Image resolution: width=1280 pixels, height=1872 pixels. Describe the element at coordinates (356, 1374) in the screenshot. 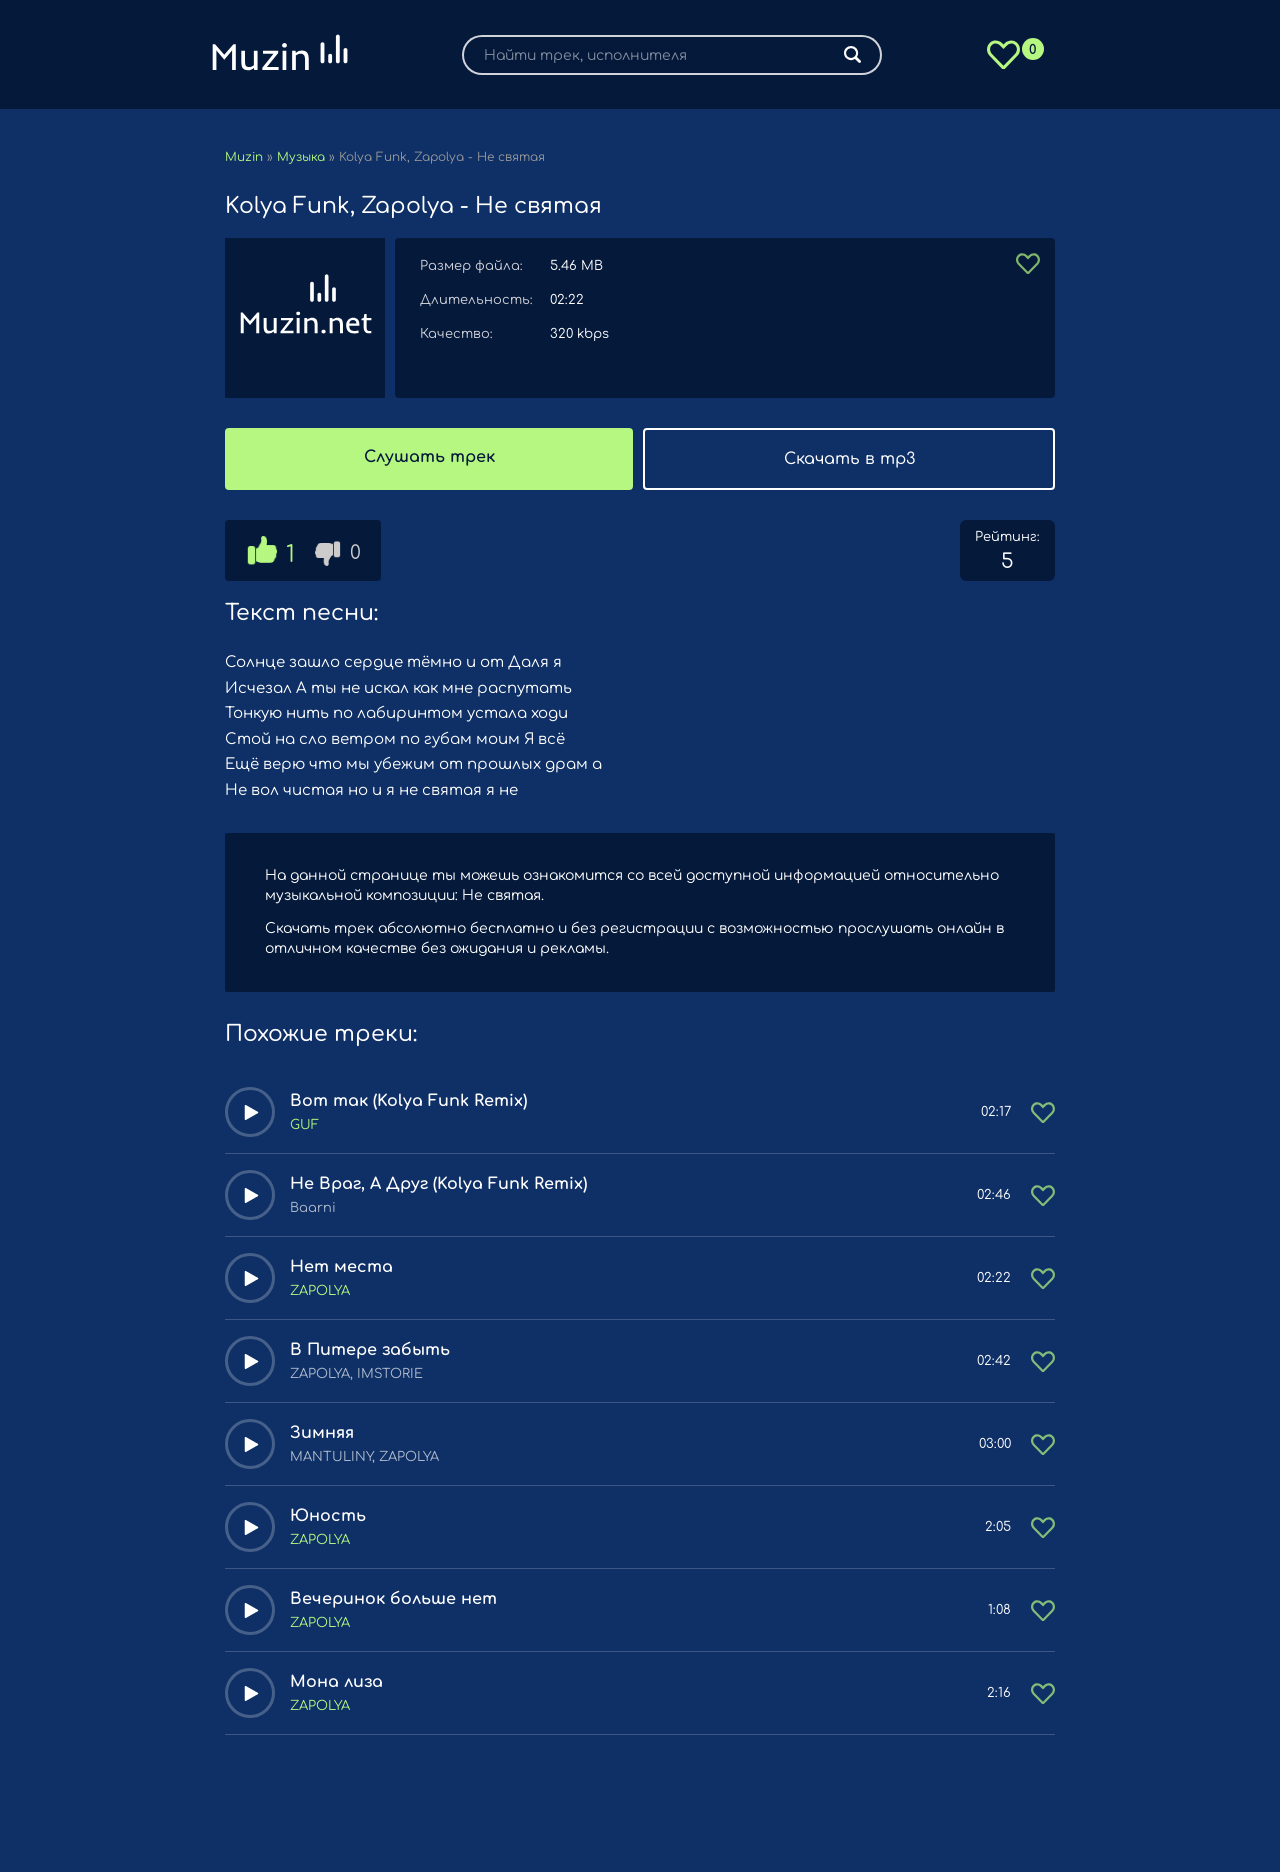

I see `ZAPOLYA, IMSTORIE` at that location.